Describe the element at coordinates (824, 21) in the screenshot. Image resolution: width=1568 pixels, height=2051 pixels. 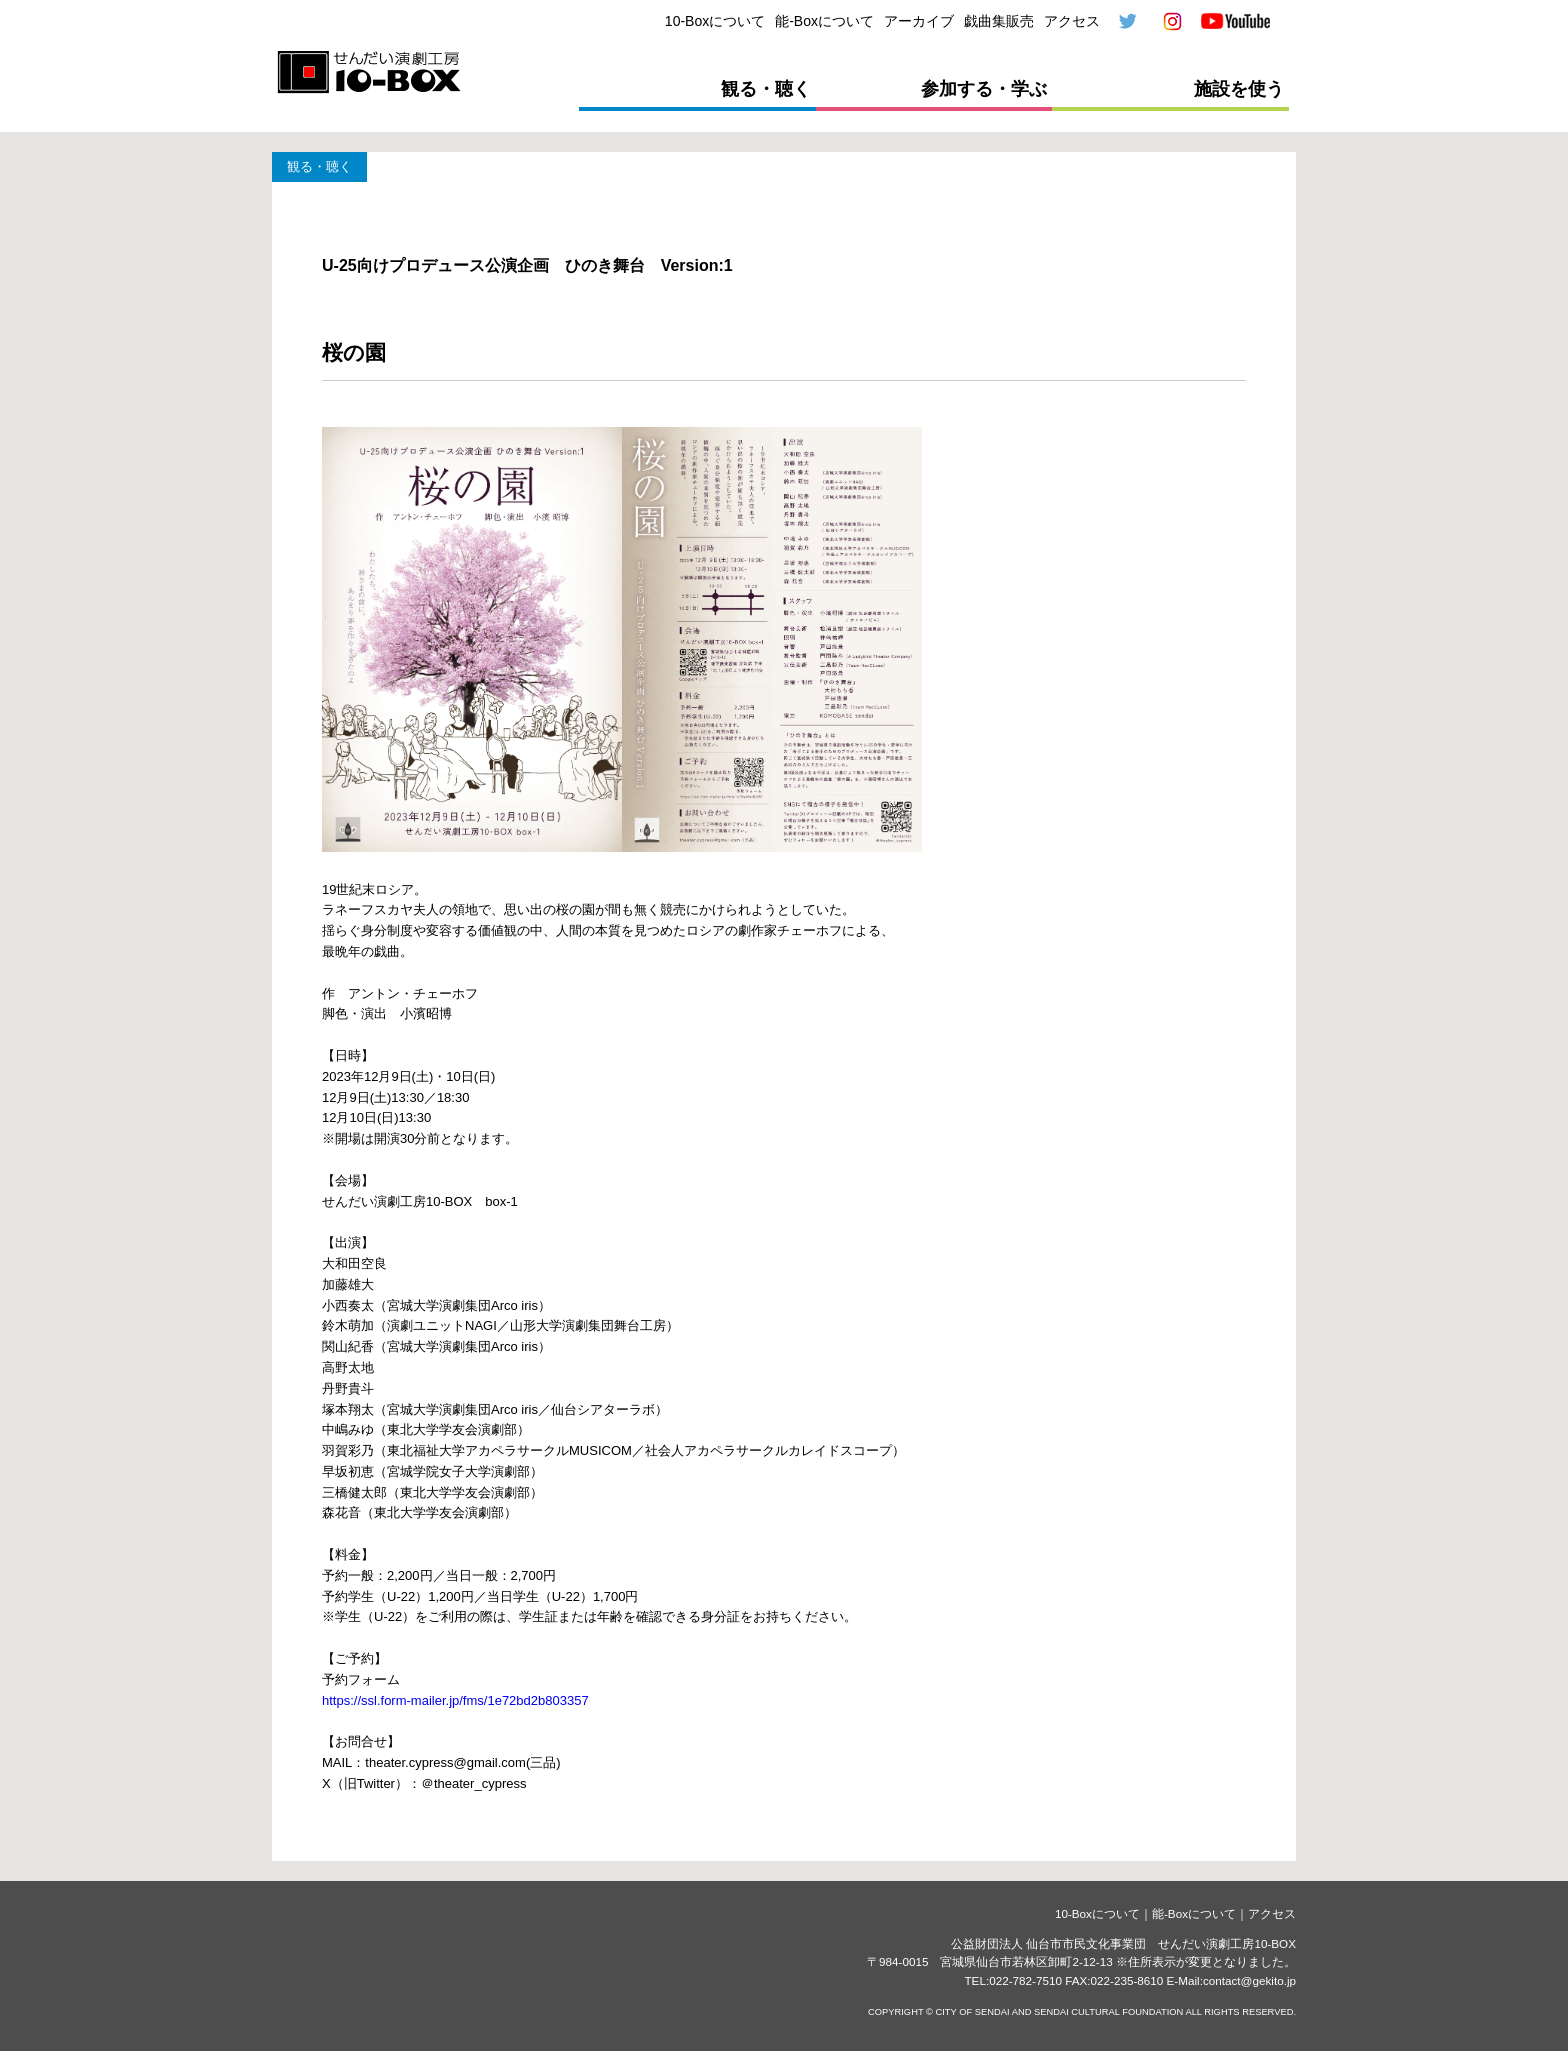
I see `能-Boxについて` at that location.